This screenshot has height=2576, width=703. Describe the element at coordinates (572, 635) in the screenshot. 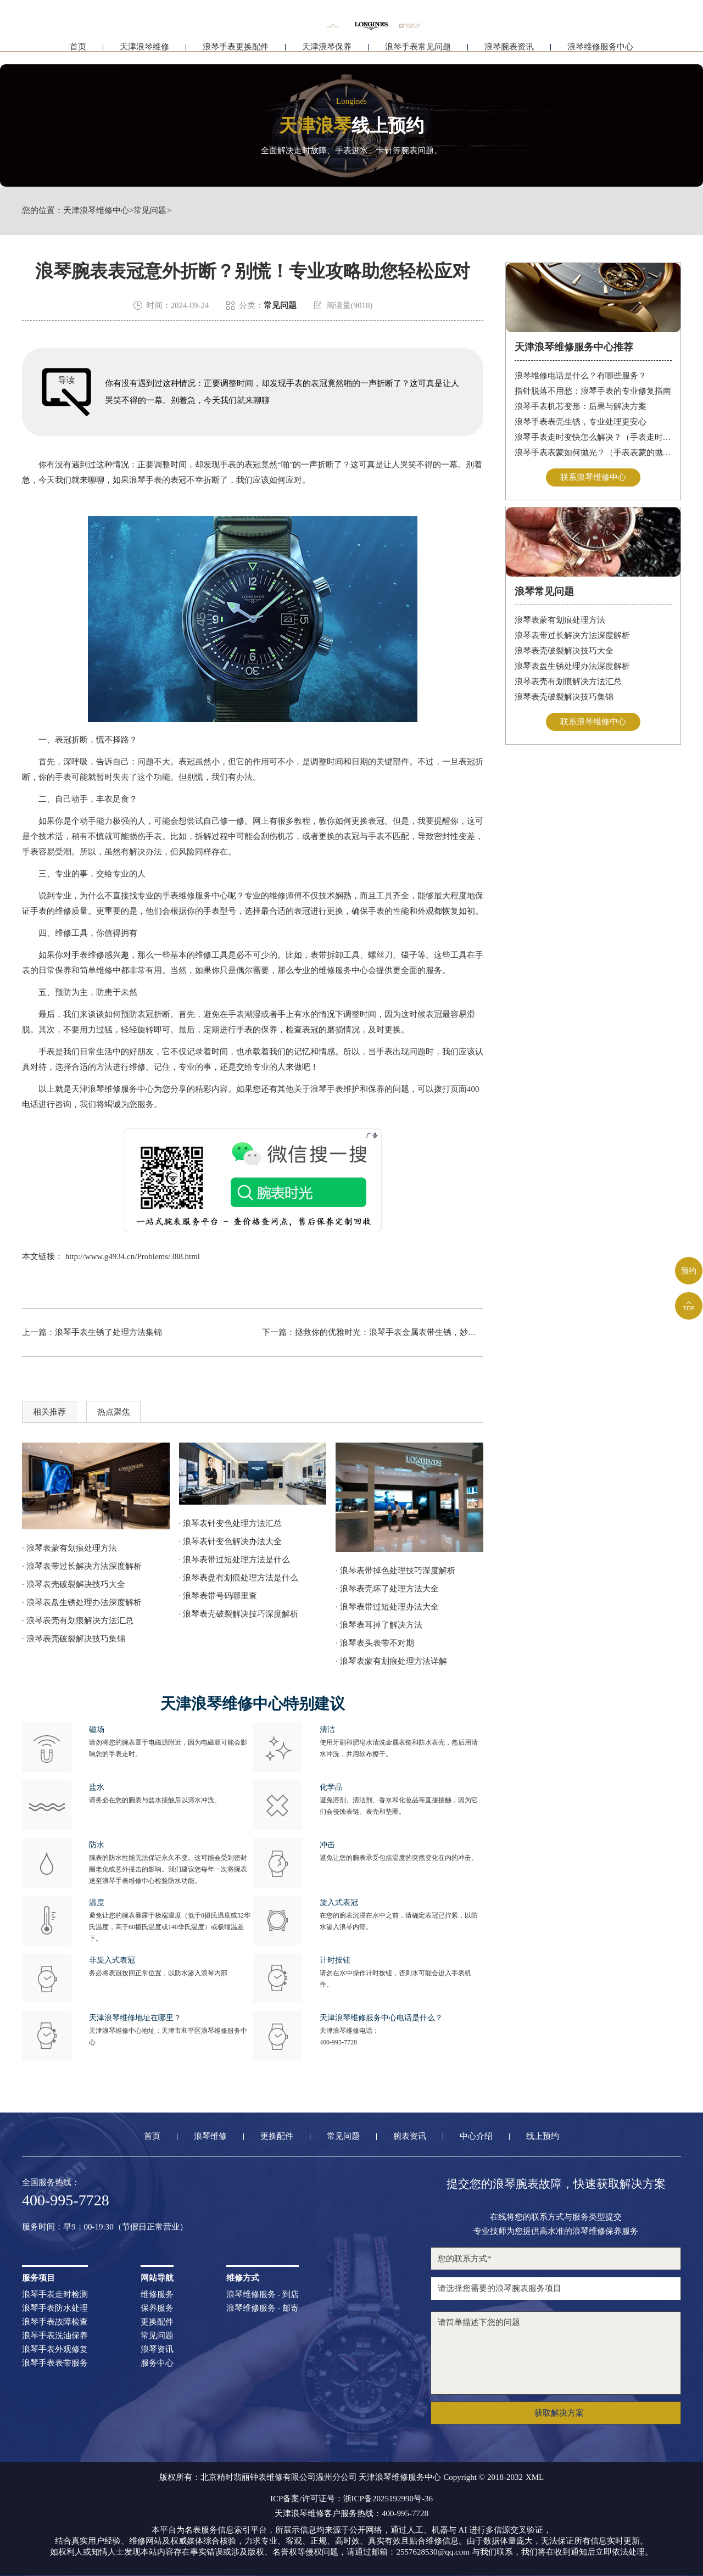

I see `浪琴表带过长解决方法深度解析` at that location.